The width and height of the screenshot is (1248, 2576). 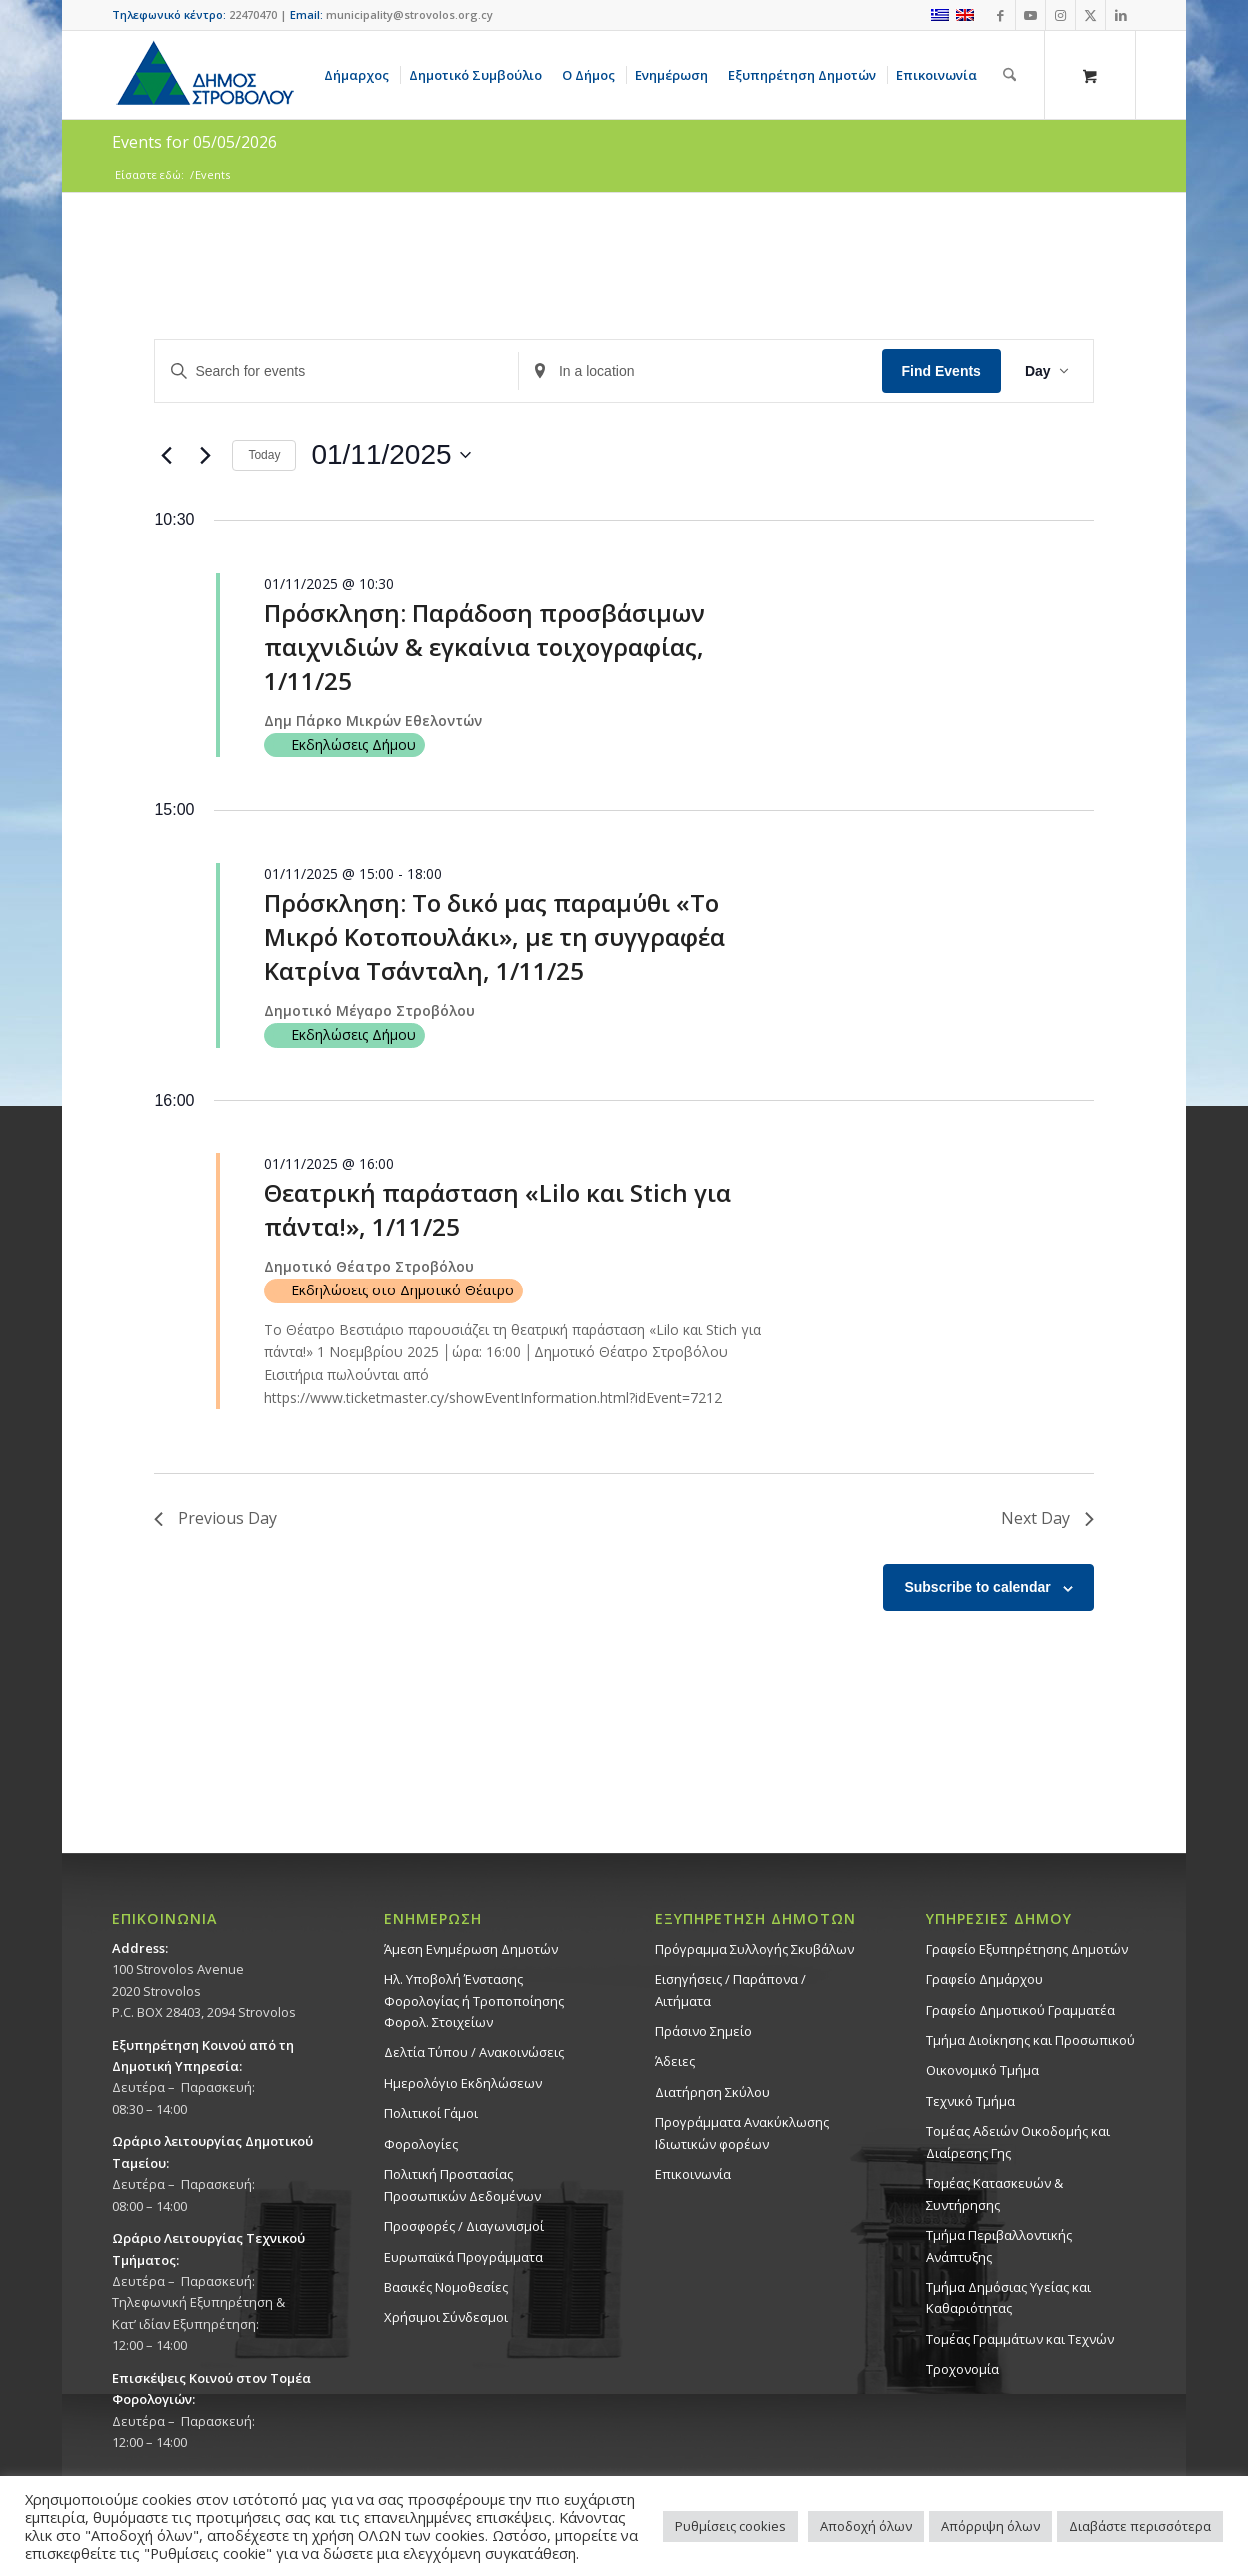 I want to click on [logo-large], so click(x=204, y=75).